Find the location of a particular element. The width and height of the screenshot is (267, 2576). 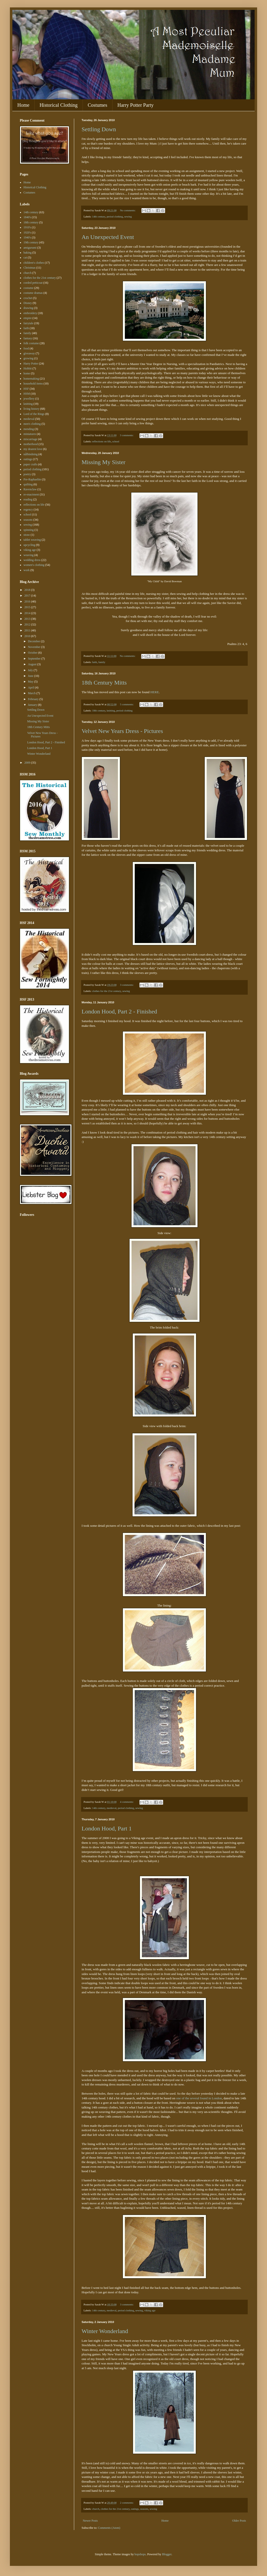

2015 is located at coordinates (27, 607).